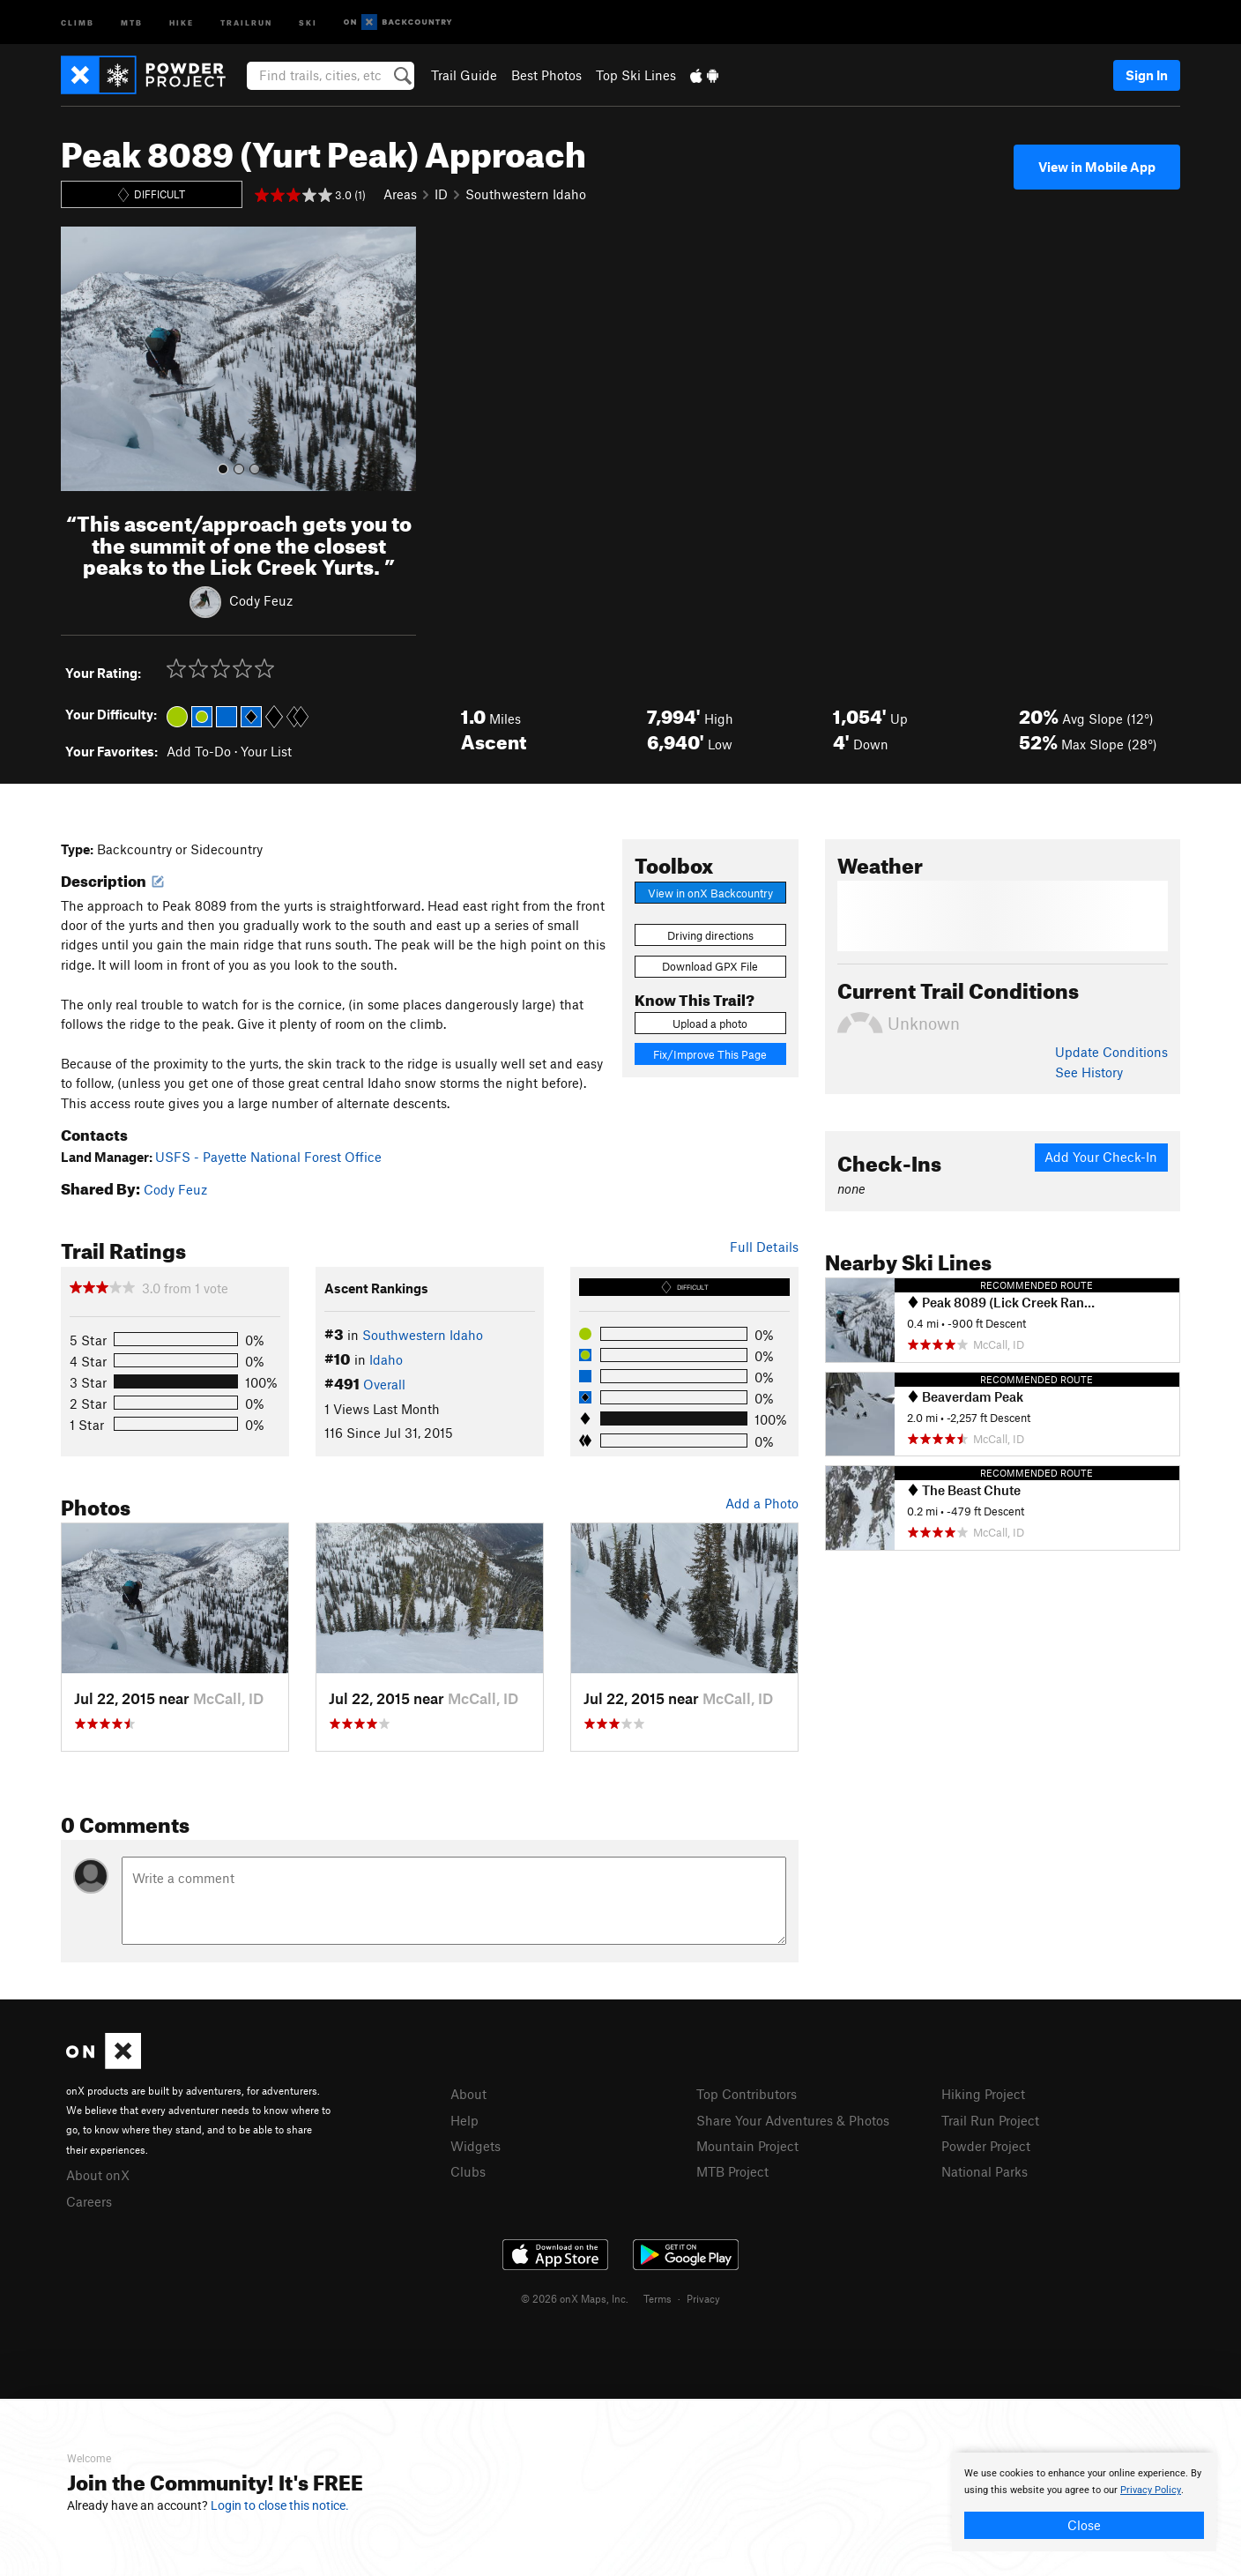 This screenshot has width=1241, height=2576. Describe the element at coordinates (89, 2201) in the screenshot. I see `Careers` at that location.